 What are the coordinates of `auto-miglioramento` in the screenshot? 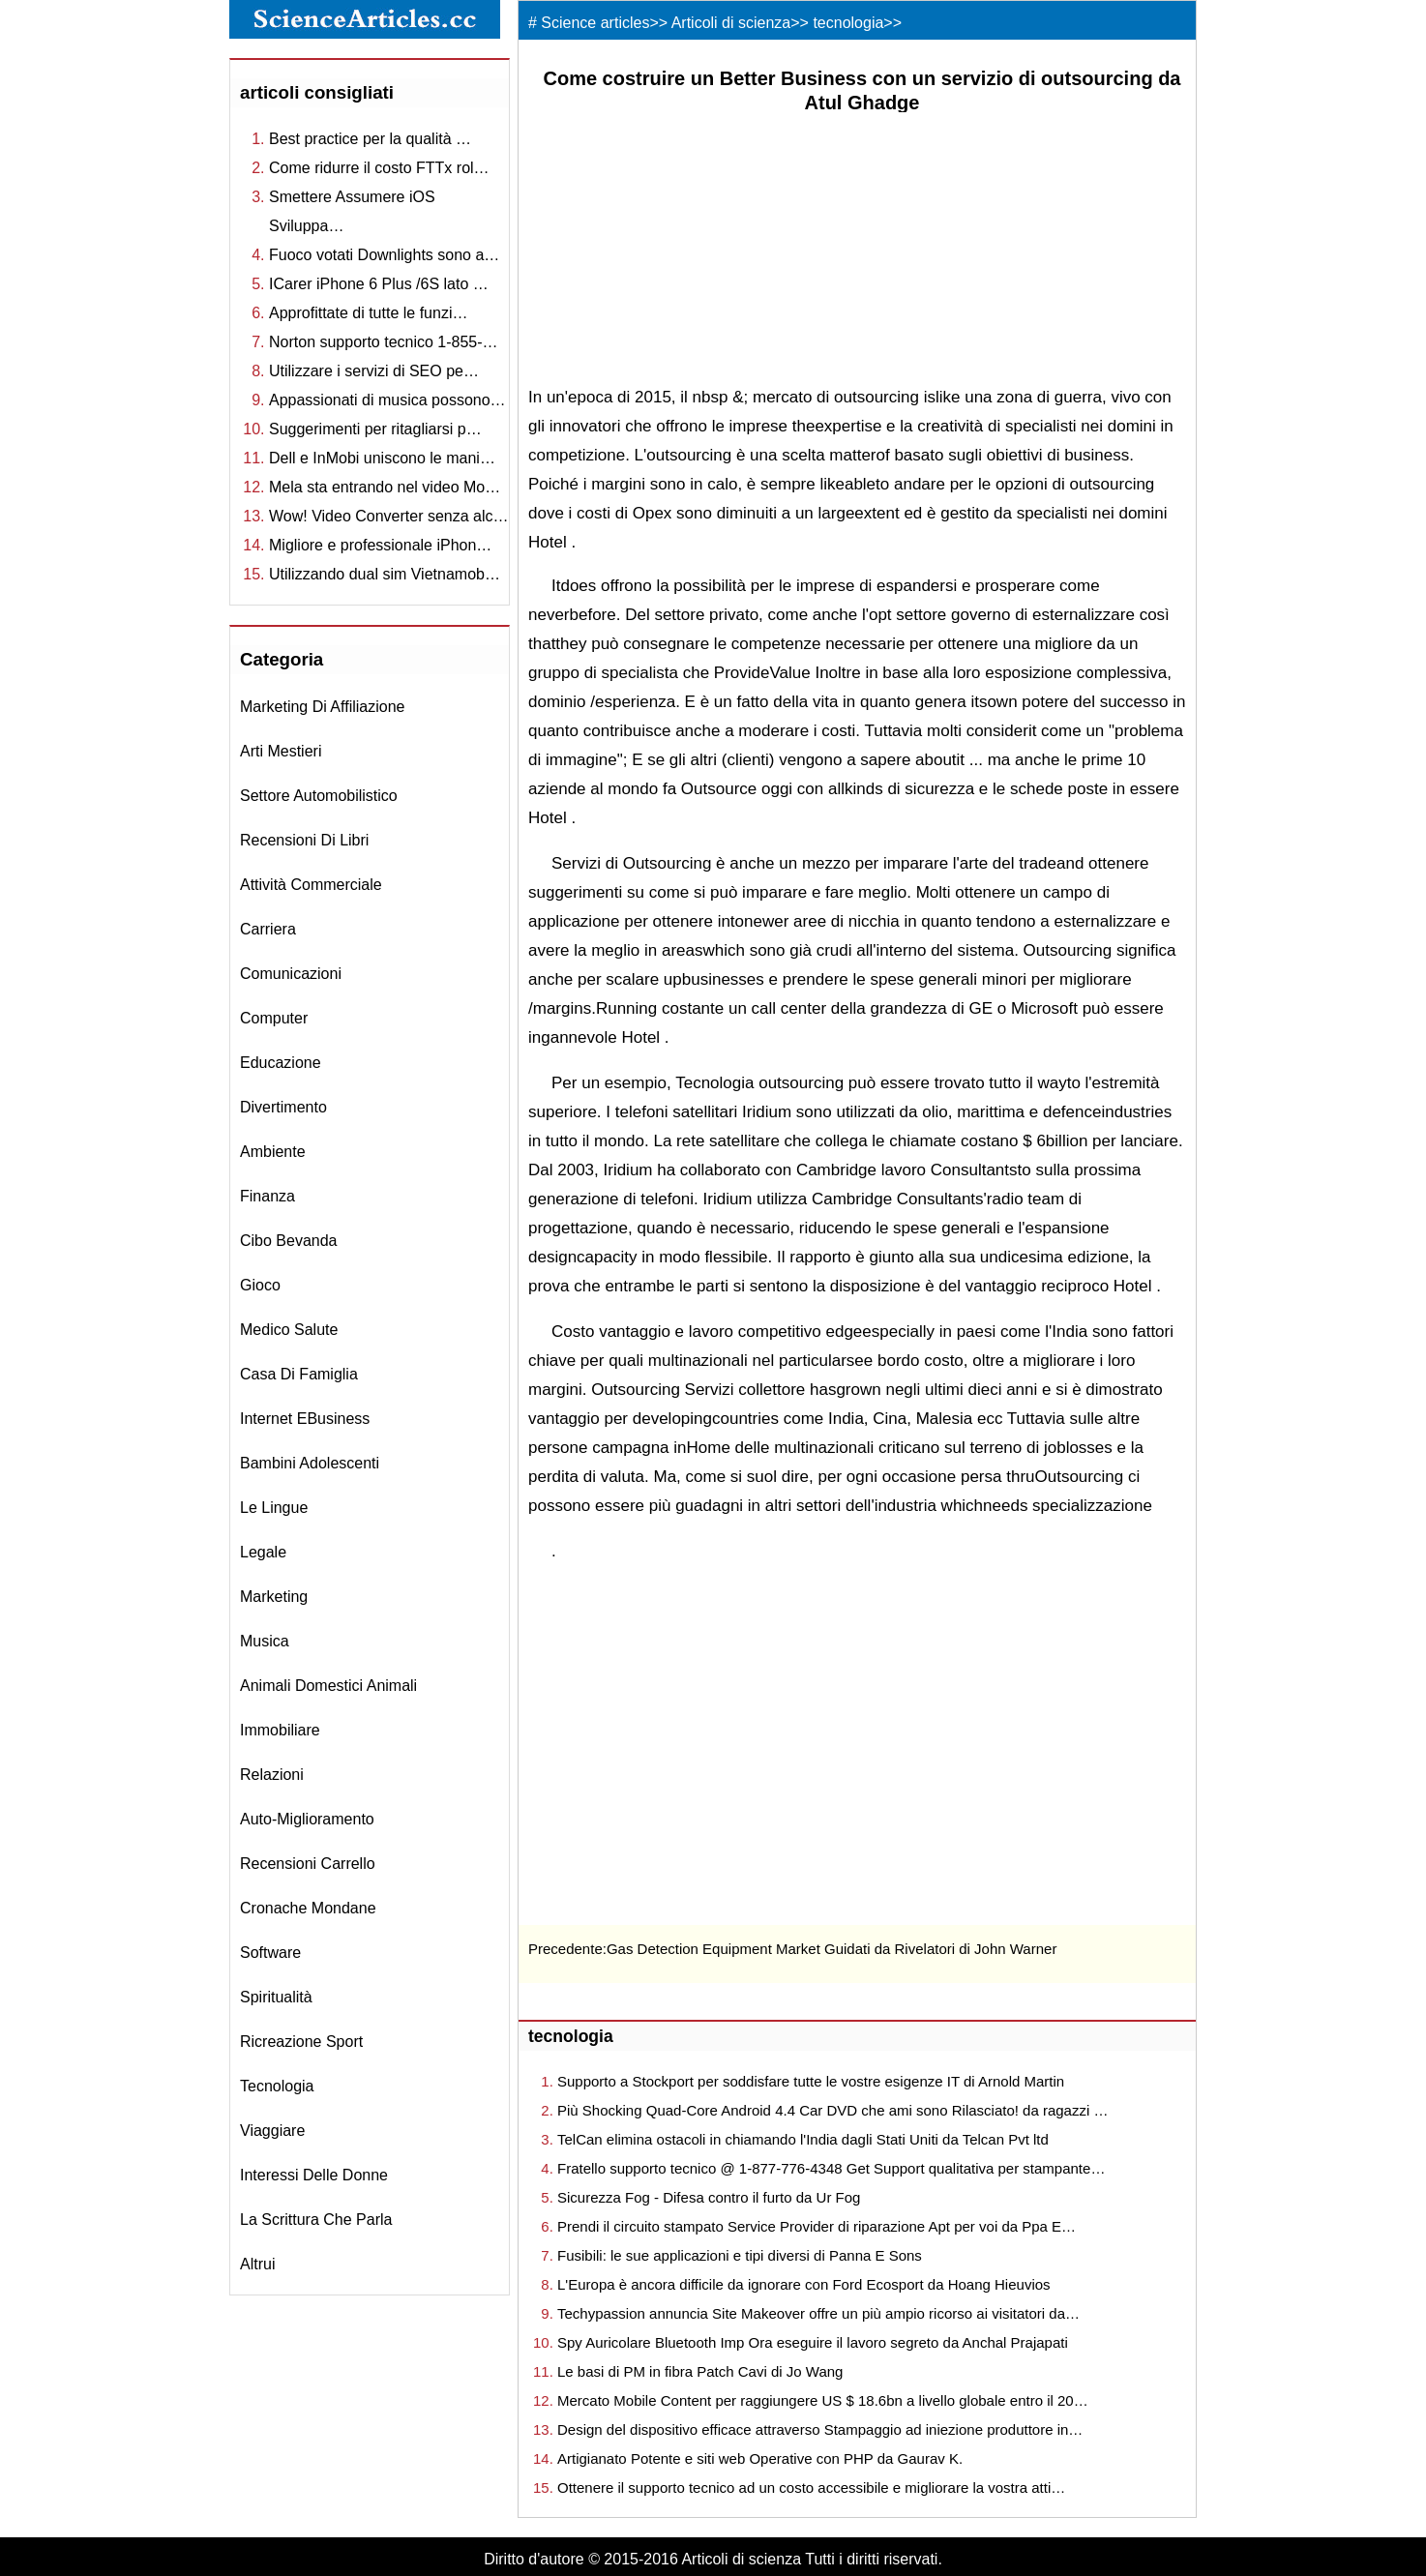 It's located at (307, 1819).